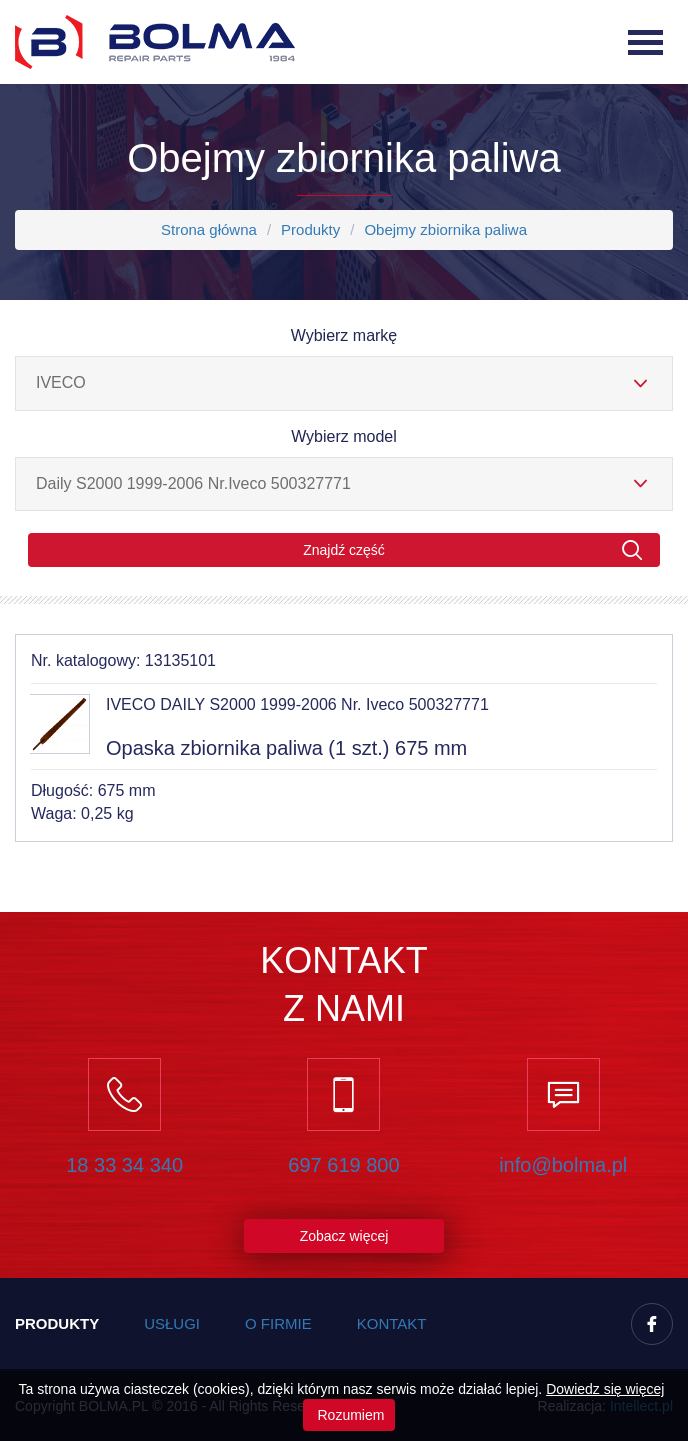  I want to click on info@bolma.pl, so click(563, 1165).